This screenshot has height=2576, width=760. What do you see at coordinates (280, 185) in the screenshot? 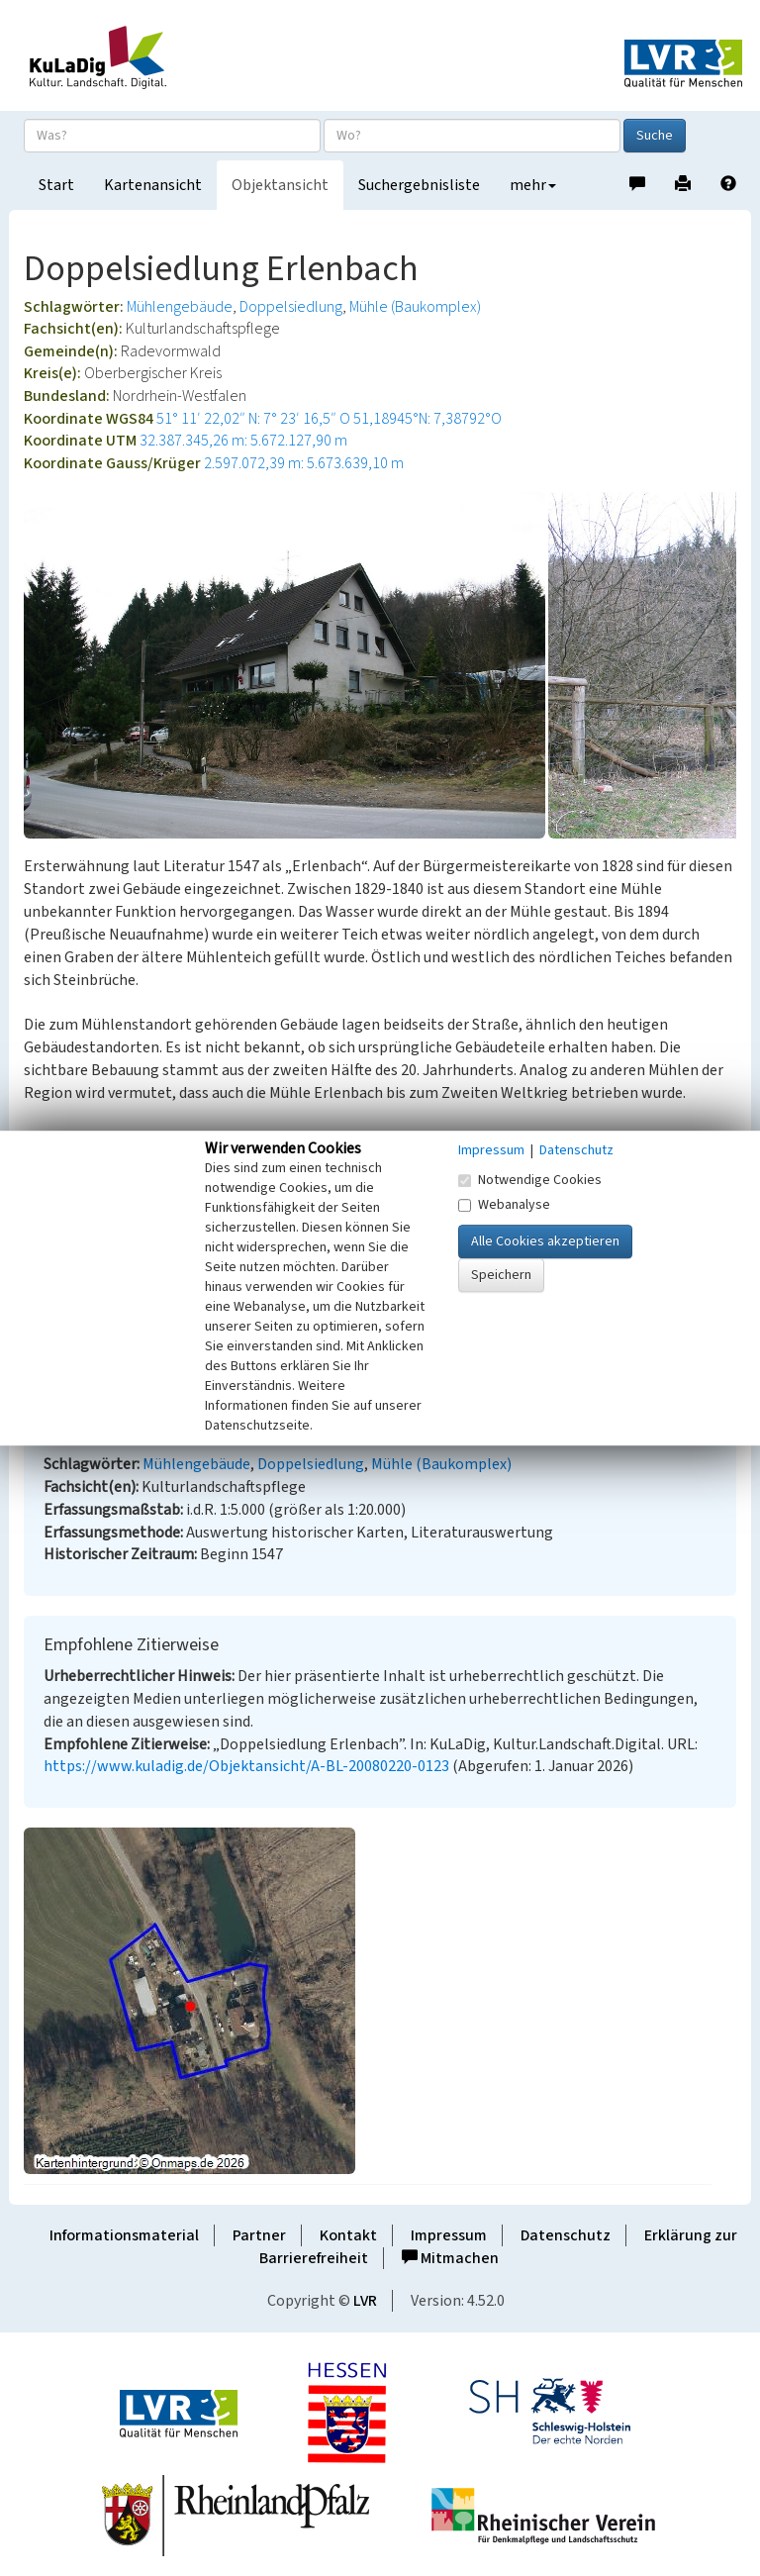
I see `Objektansicht` at bounding box center [280, 185].